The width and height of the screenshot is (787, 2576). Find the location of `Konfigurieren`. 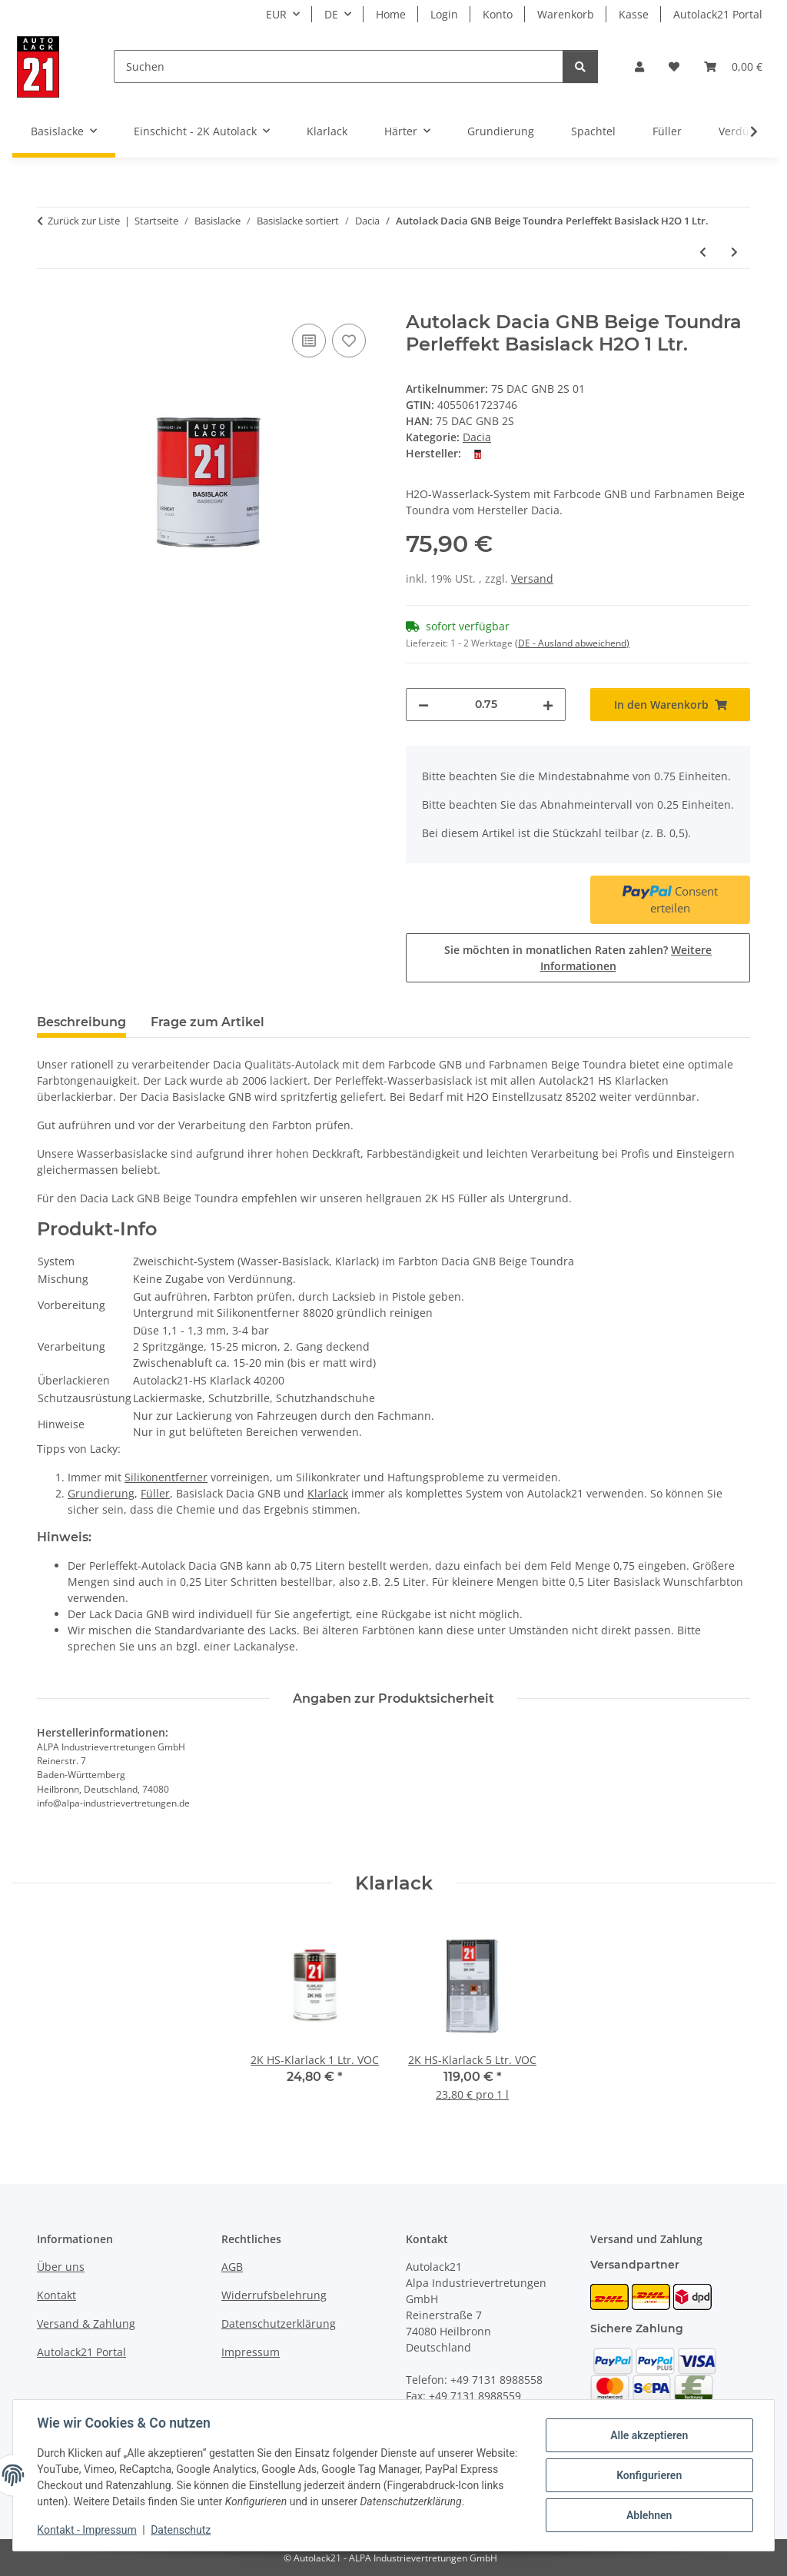

Konfigurieren is located at coordinates (648, 2475).